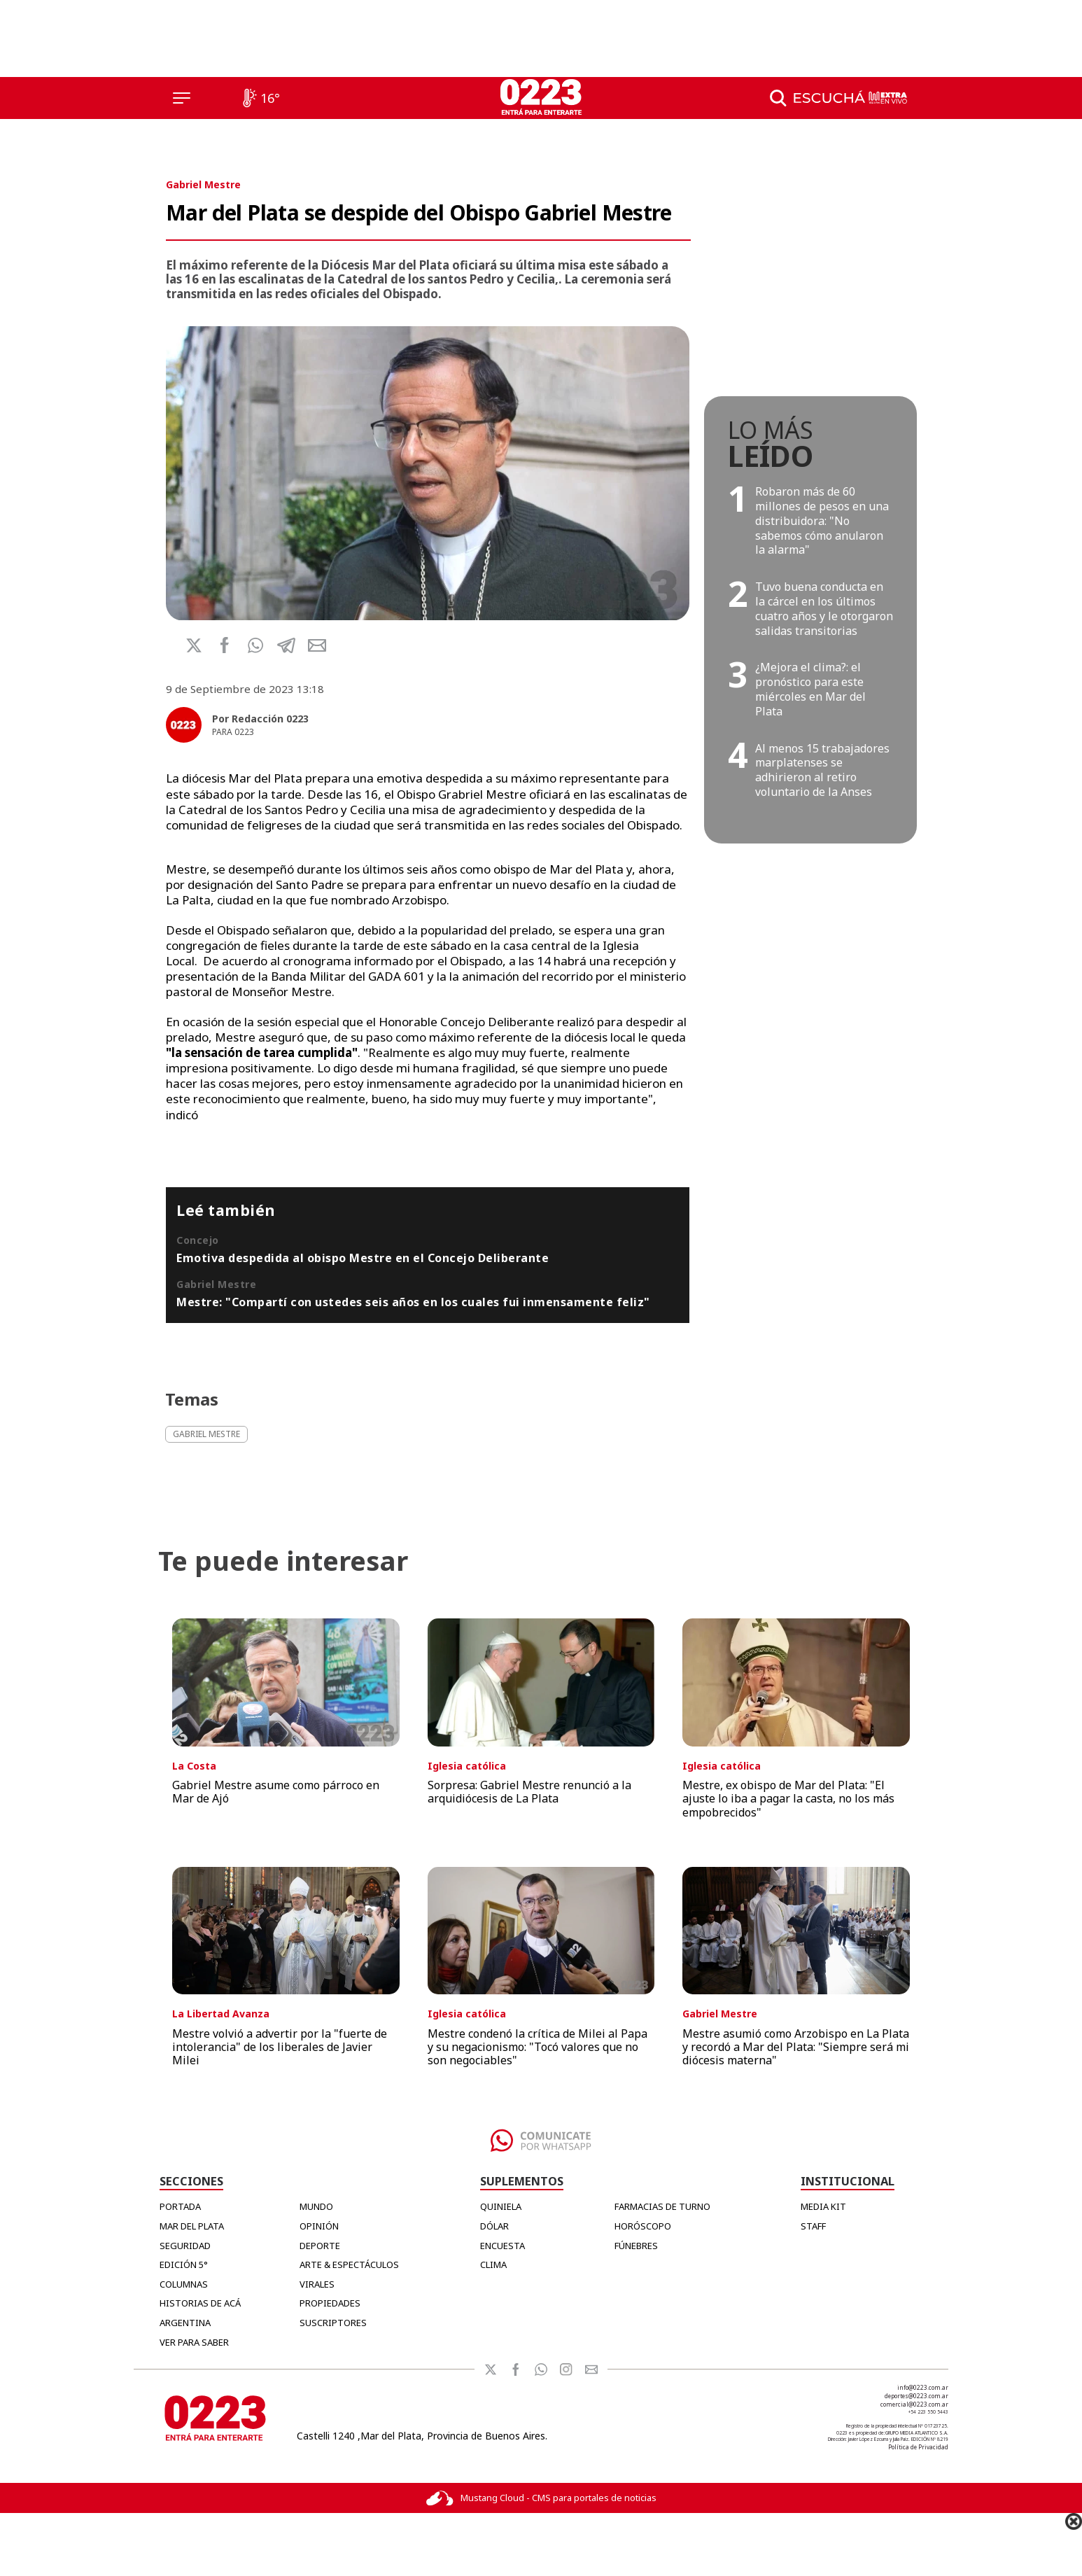  Describe the element at coordinates (200, 2303) in the screenshot. I see `Historias de Acá` at that location.